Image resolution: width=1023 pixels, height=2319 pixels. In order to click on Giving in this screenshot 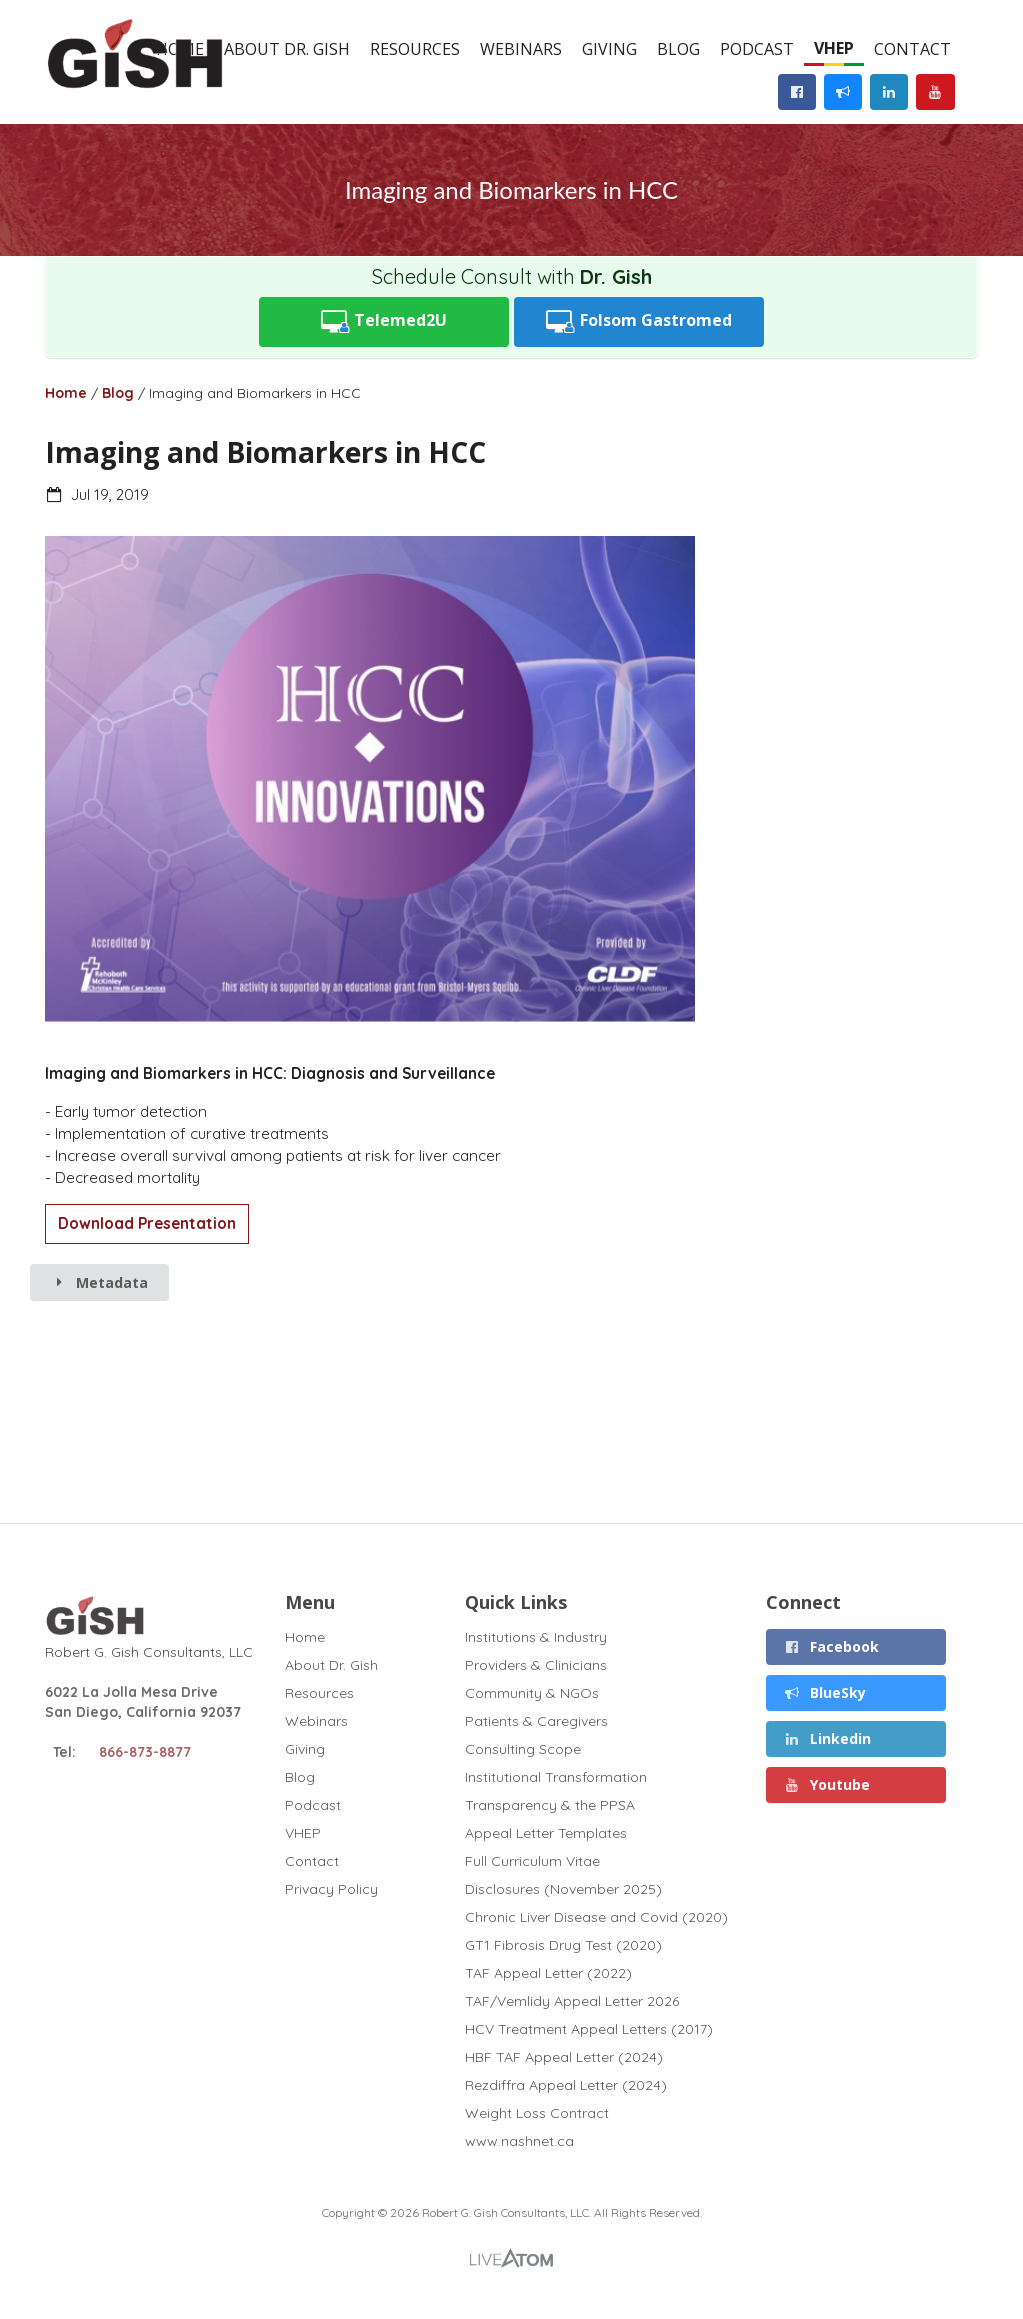, I will do `click(609, 49)`.